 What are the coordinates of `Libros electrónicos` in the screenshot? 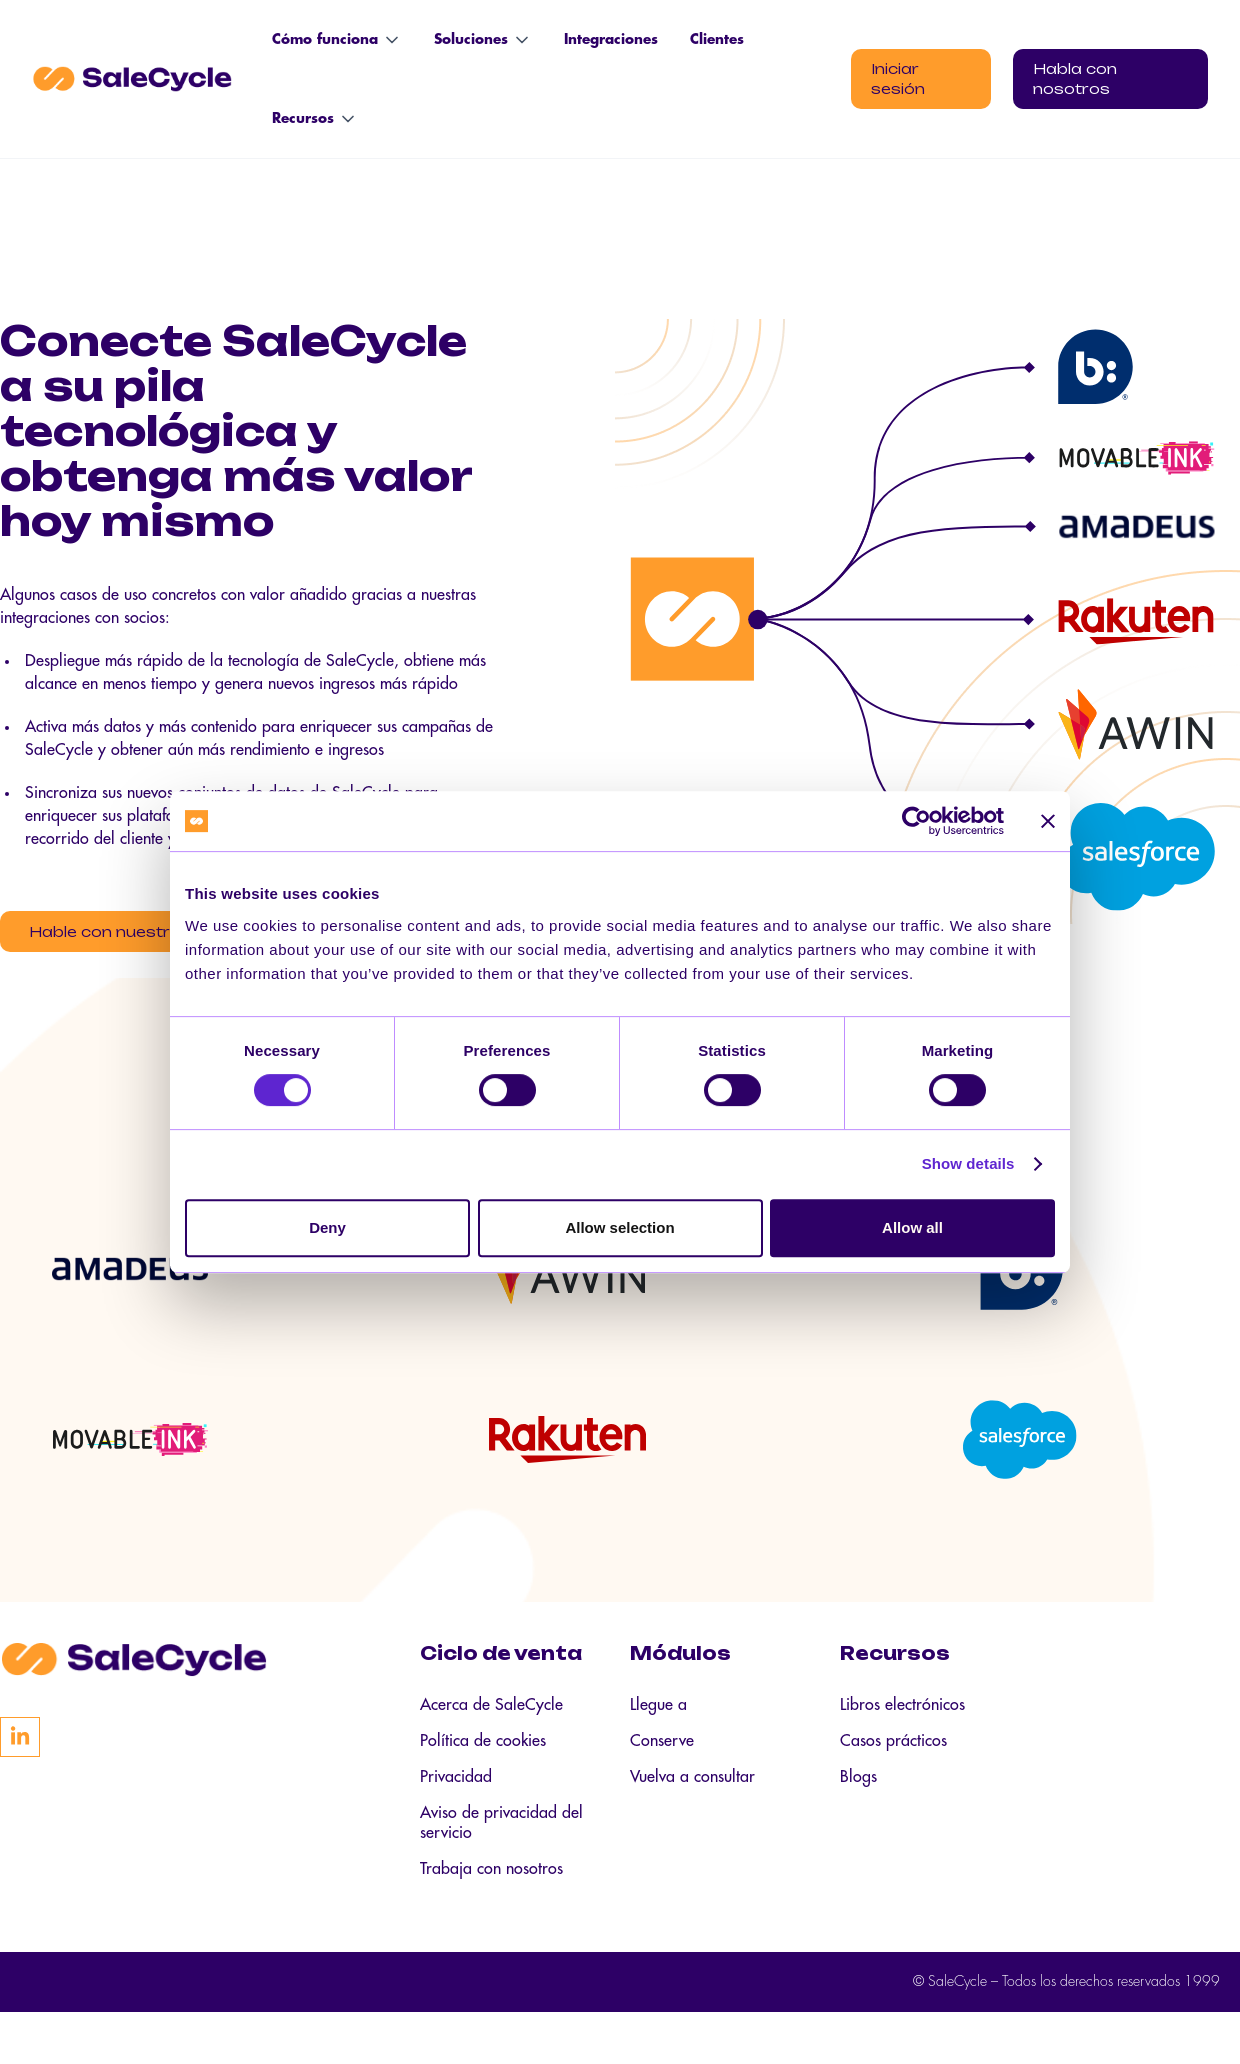 It's located at (902, 1757).